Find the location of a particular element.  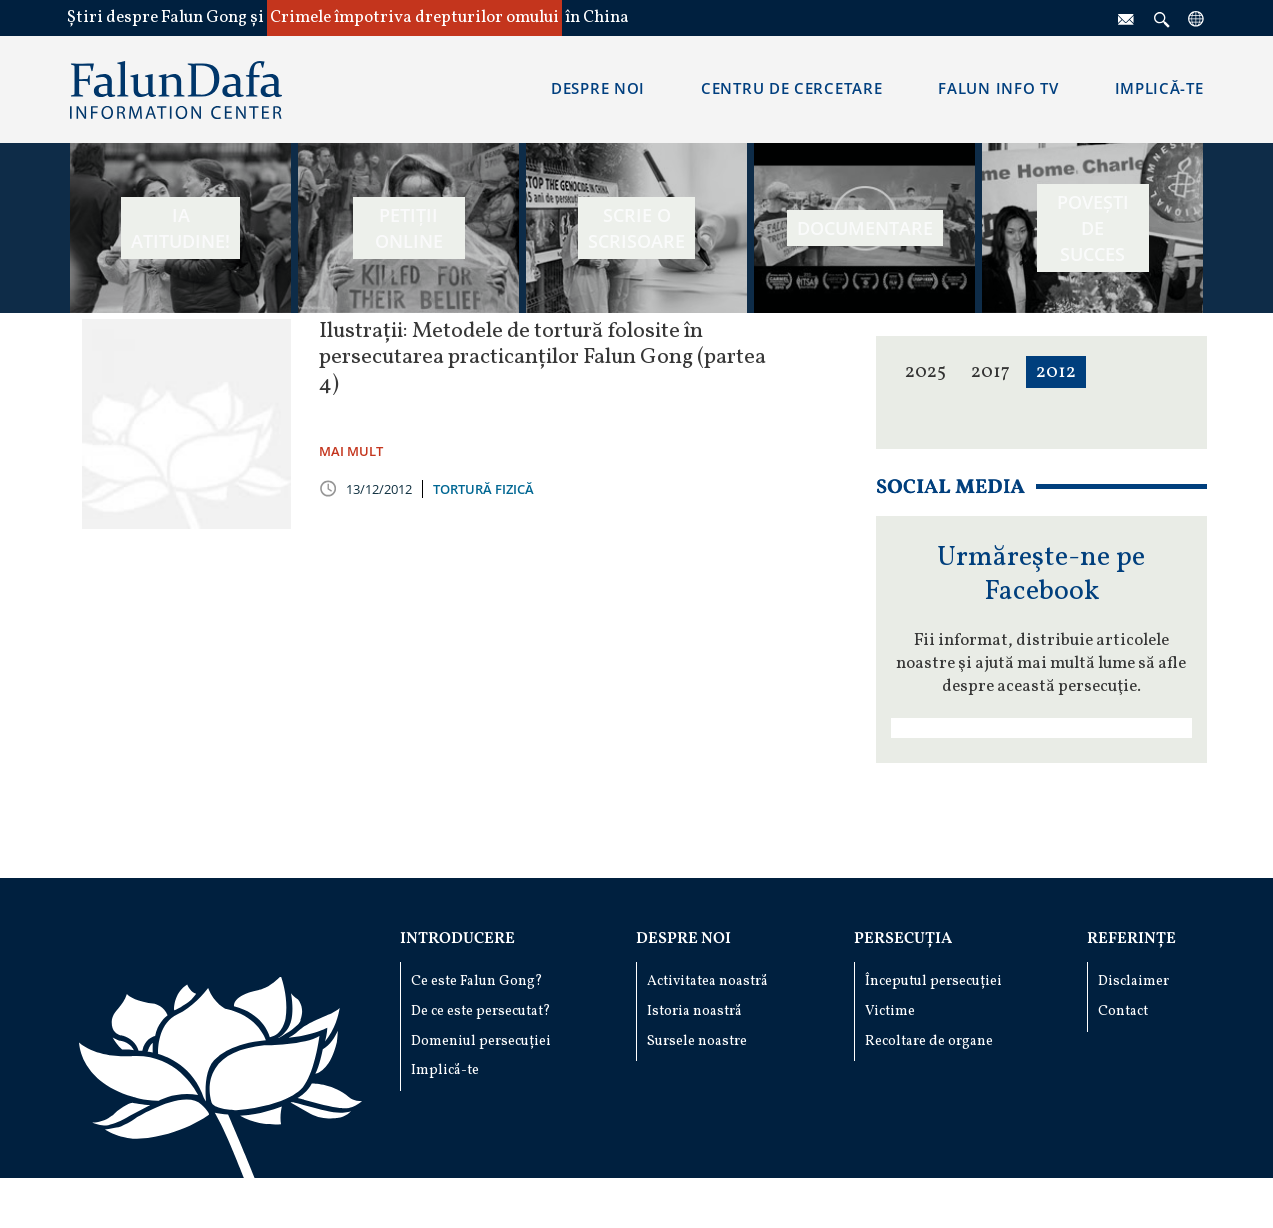

Introducere is located at coordinates (457, 939).